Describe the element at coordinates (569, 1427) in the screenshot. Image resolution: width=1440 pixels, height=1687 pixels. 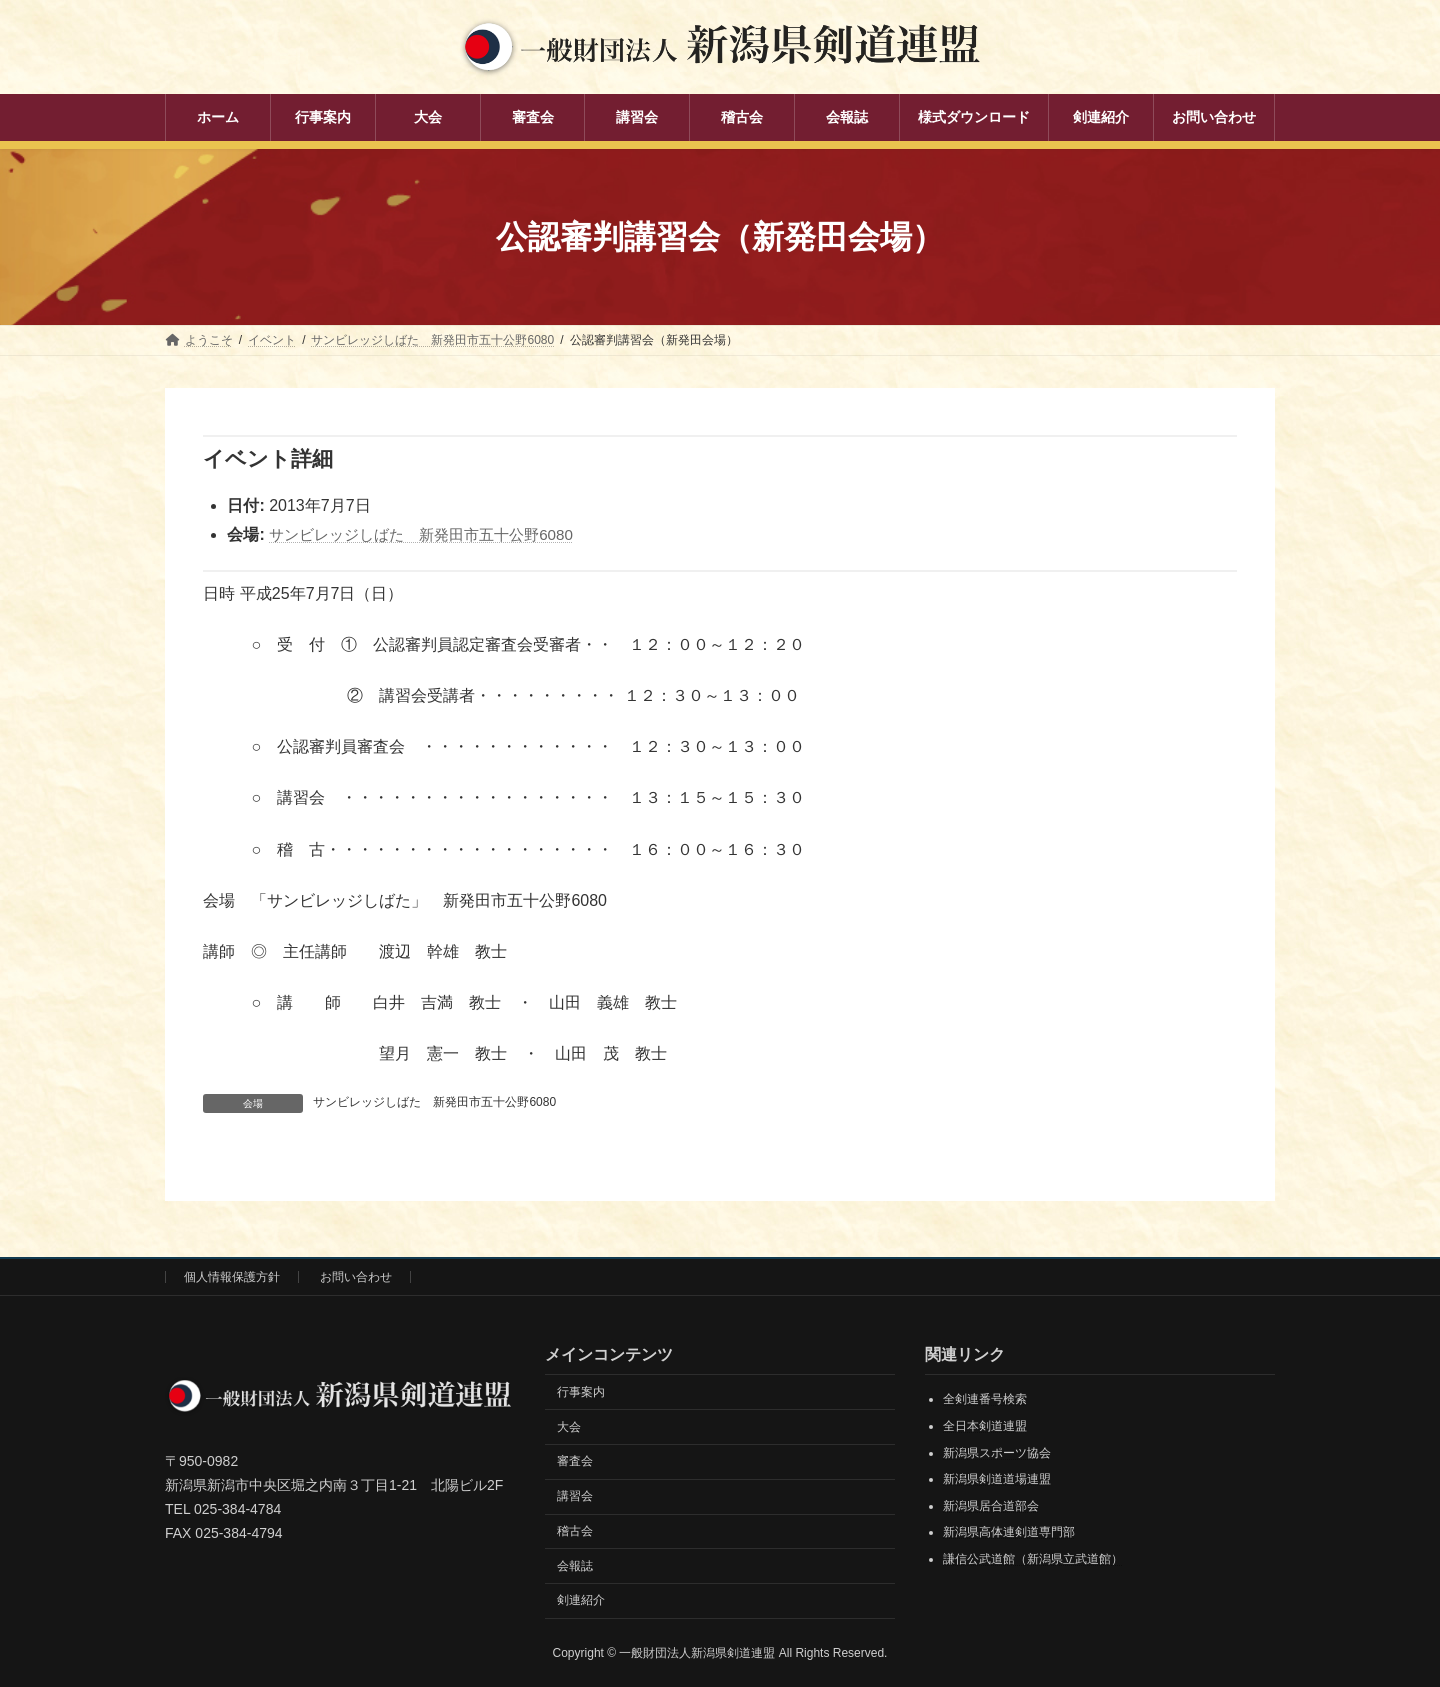
I see `大会` at that location.